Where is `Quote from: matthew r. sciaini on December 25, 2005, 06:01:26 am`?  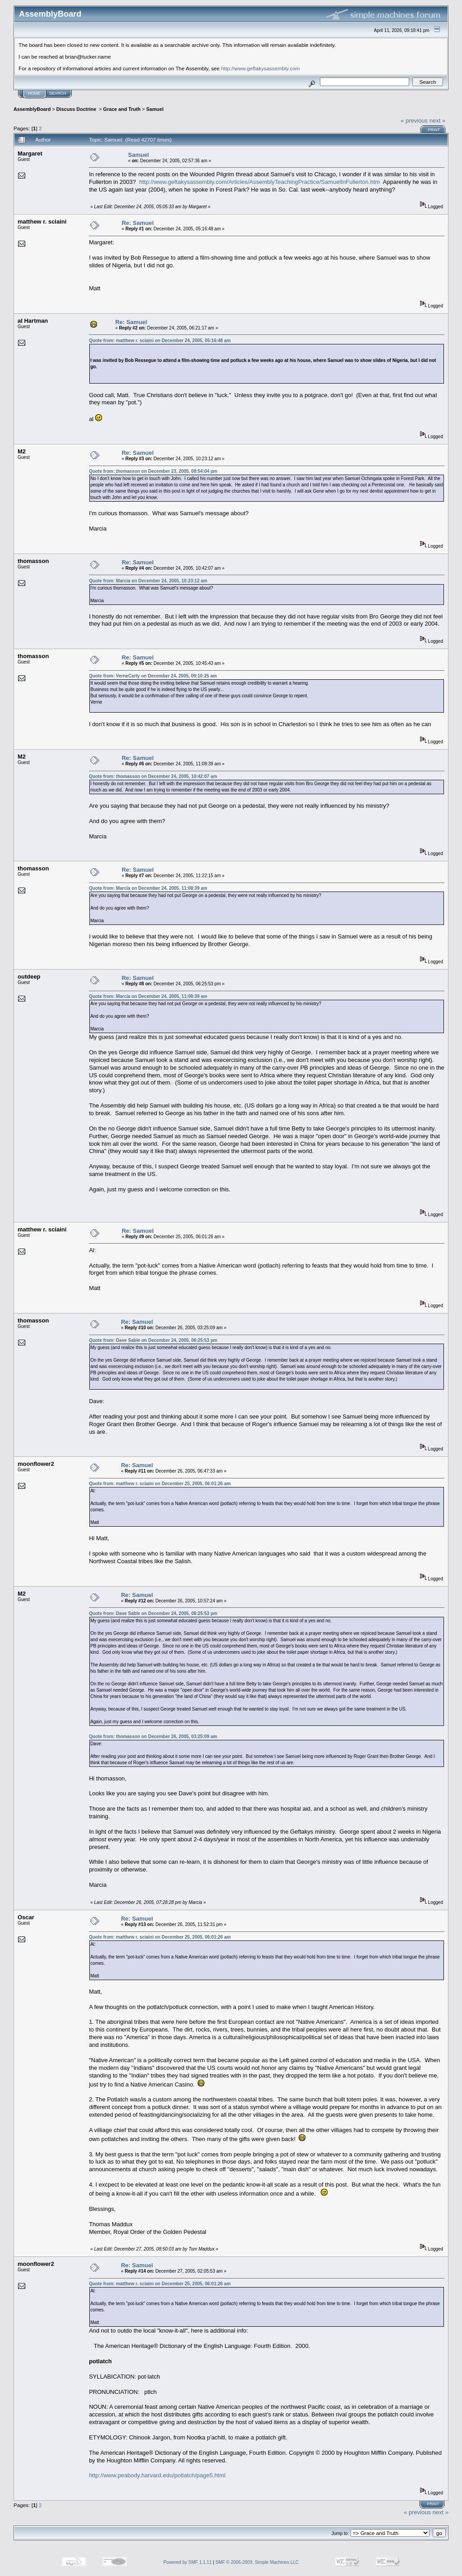 Quote from: matthew r. sciaini on December 25, 2005, 06:01:26 am is located at coordinates (160, 1483).